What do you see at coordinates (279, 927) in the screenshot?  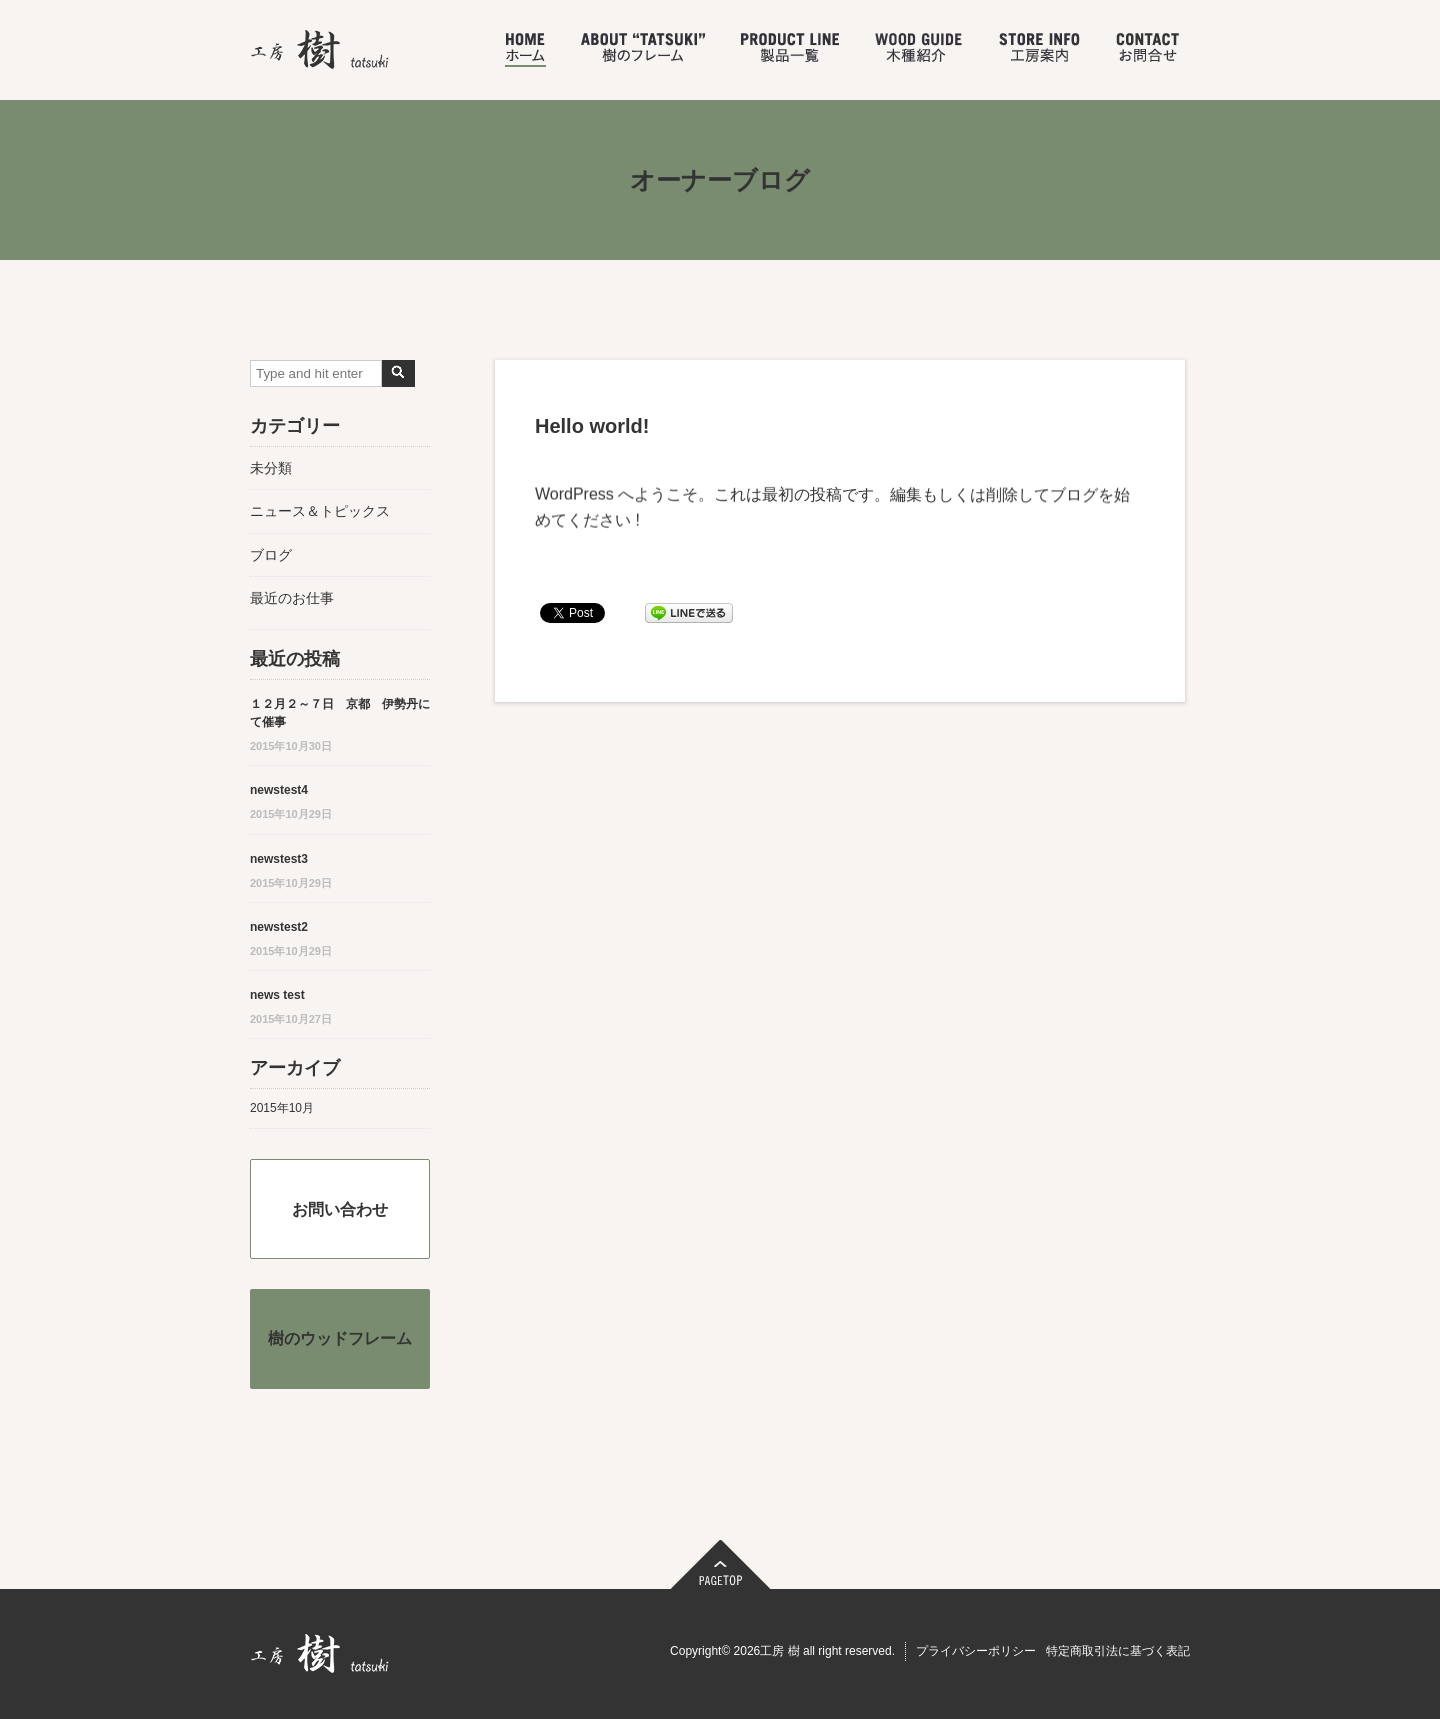 I see `newstest2` at bounding box center [279, 927].